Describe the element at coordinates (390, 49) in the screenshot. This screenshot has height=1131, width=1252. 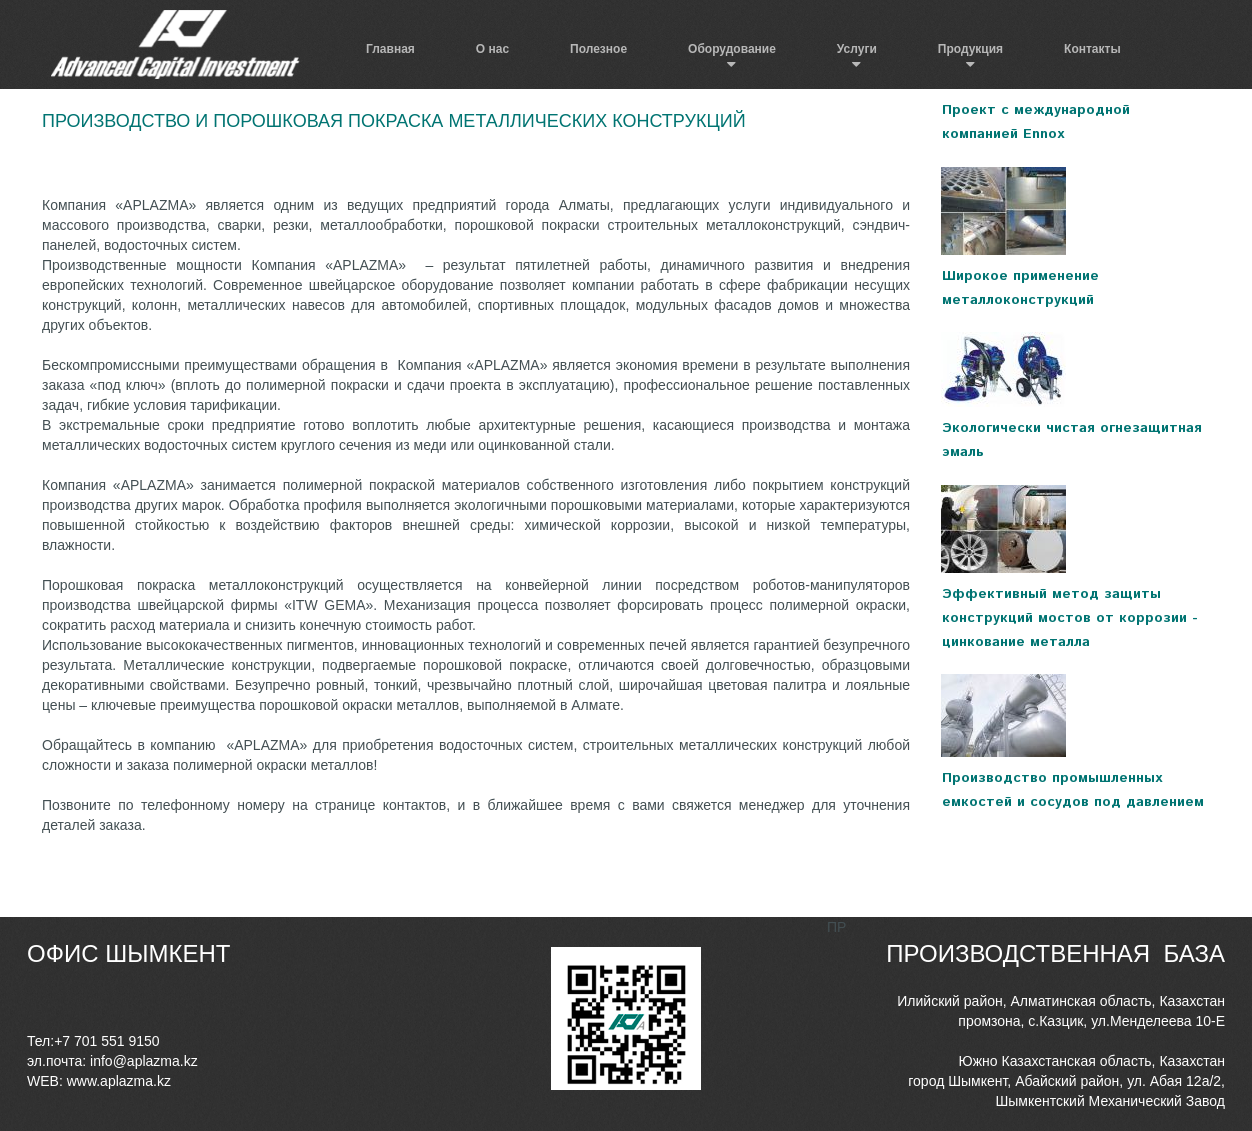
I see `Главная` at that location.